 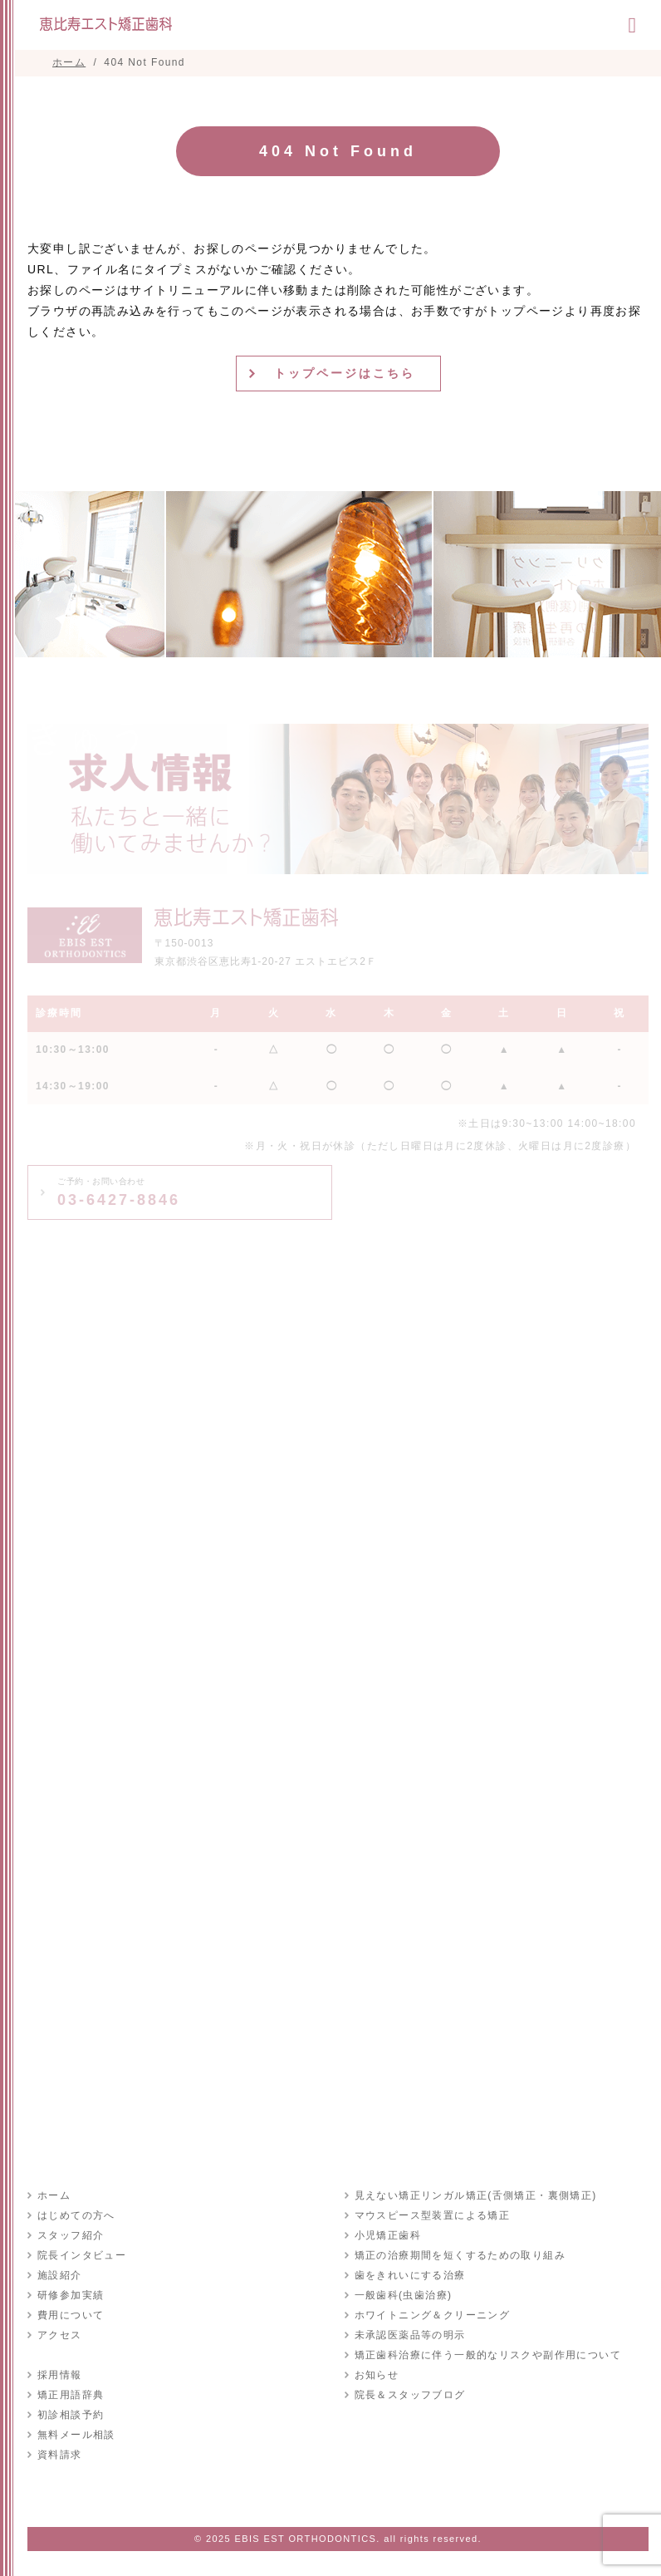 What do you see at coordinates (476, 2195) in the screenshot?
I see `見えない矯正リンガル矯正(舌側矯正・裏側矯正)` at bounding box center [476, 2195].